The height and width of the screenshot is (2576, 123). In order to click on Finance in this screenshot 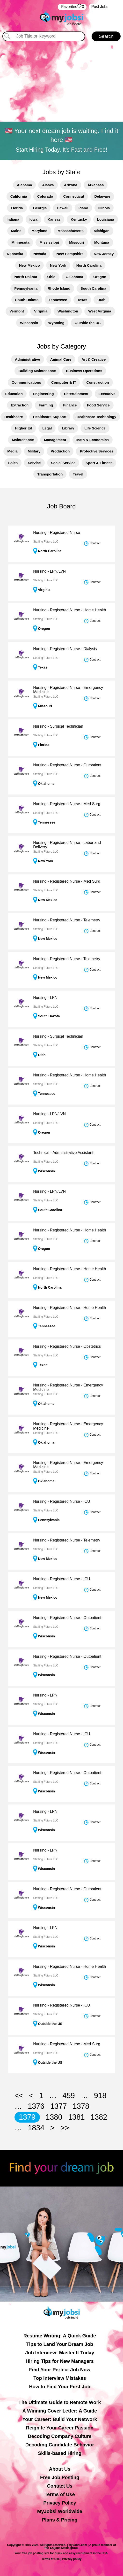, I will do `click(70, 405)`.